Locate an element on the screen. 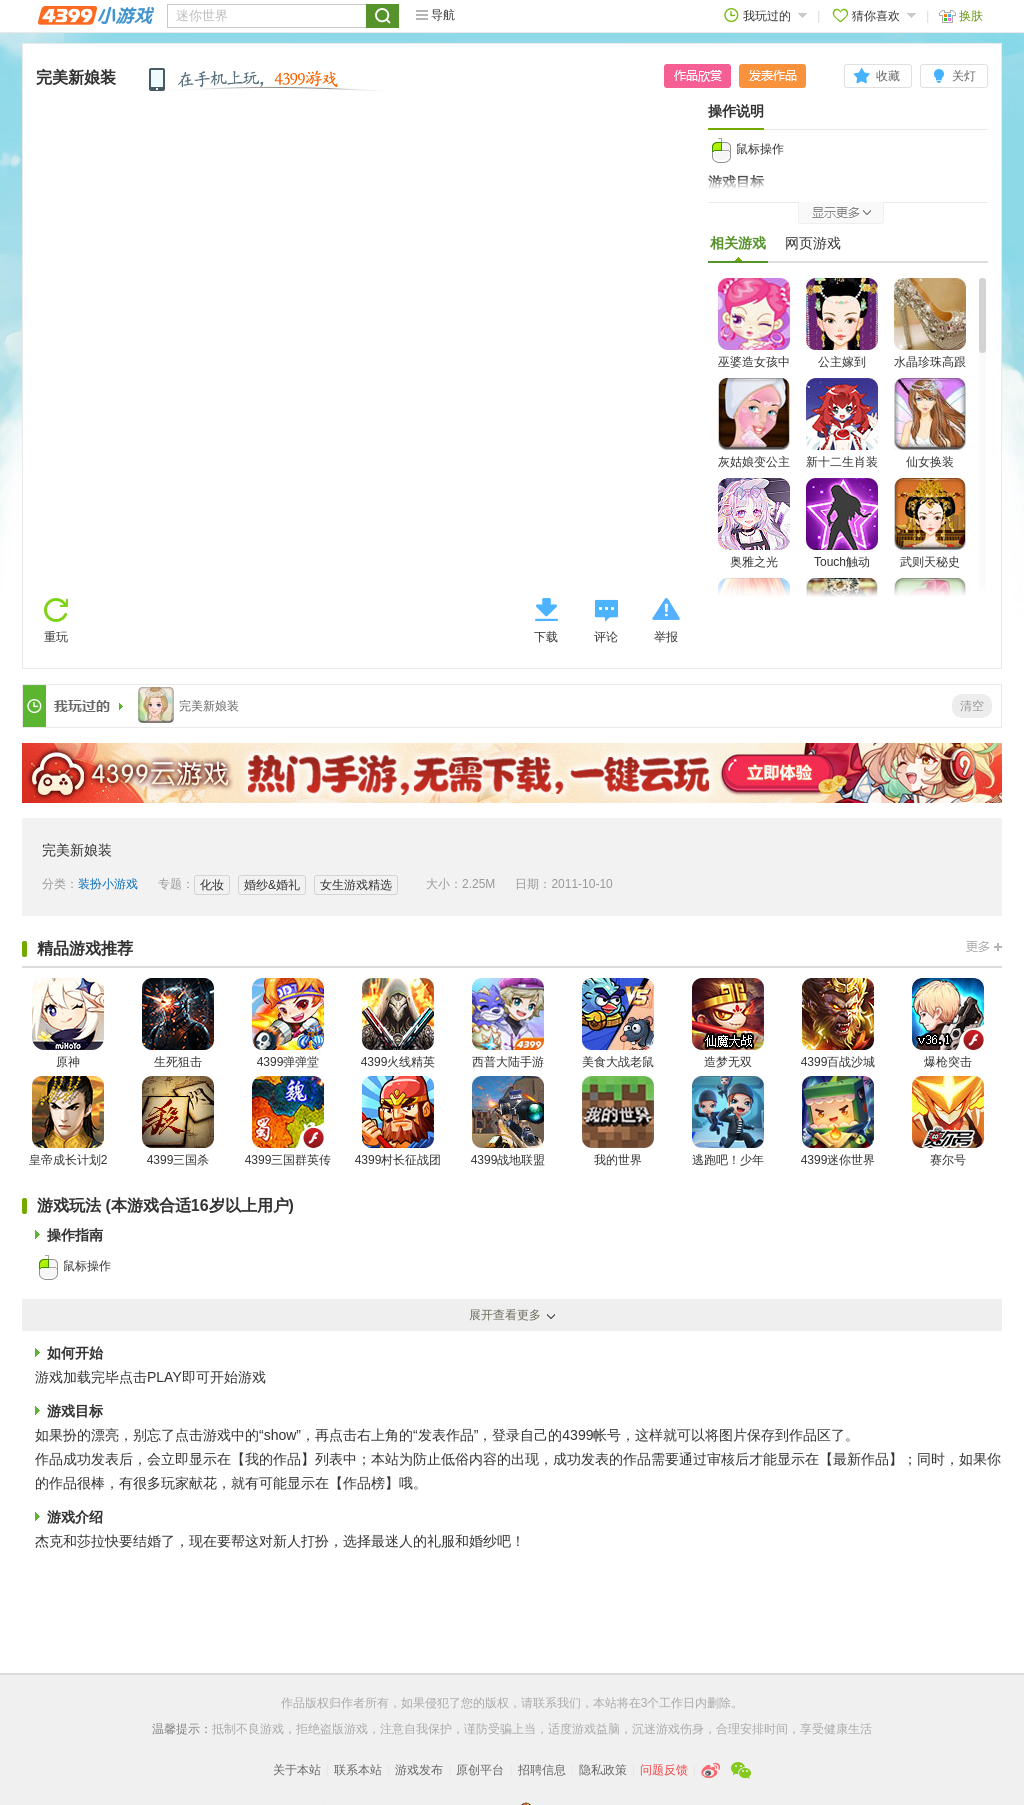  西普大陆手游 is located at coordinates (508, 1023).